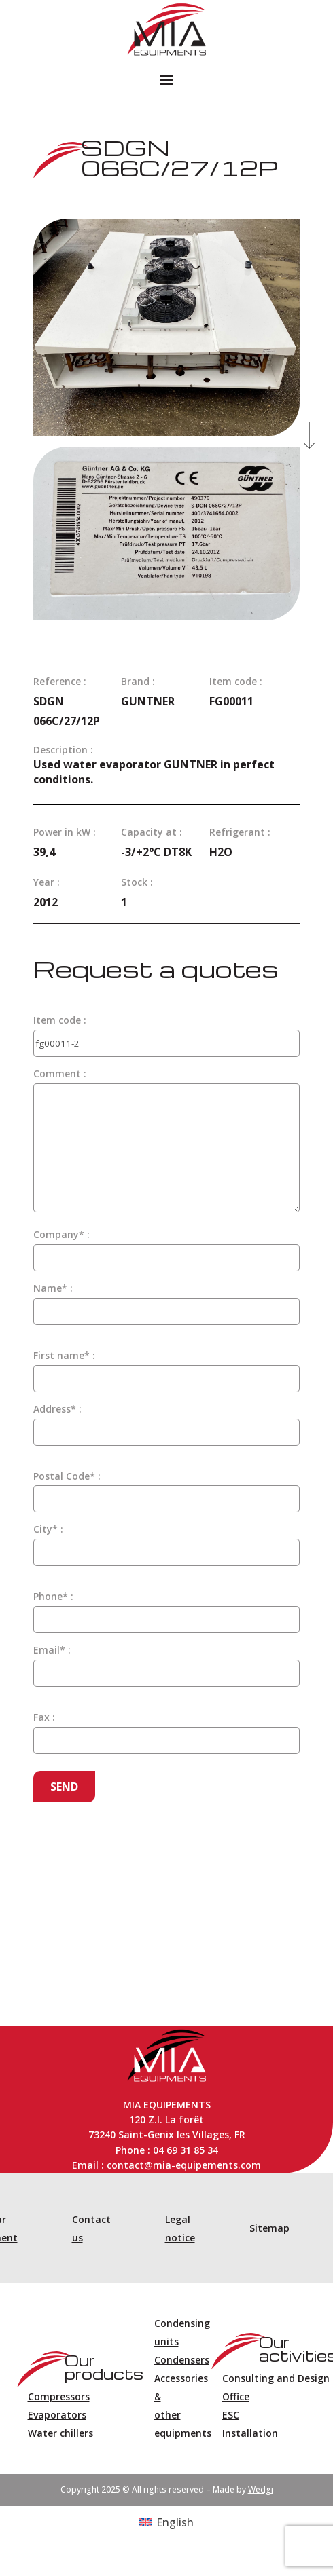  What do you see at coordinates (269, 2228) in the screenshot?
I see `Sitemap` at bounding box center [269, 2228].